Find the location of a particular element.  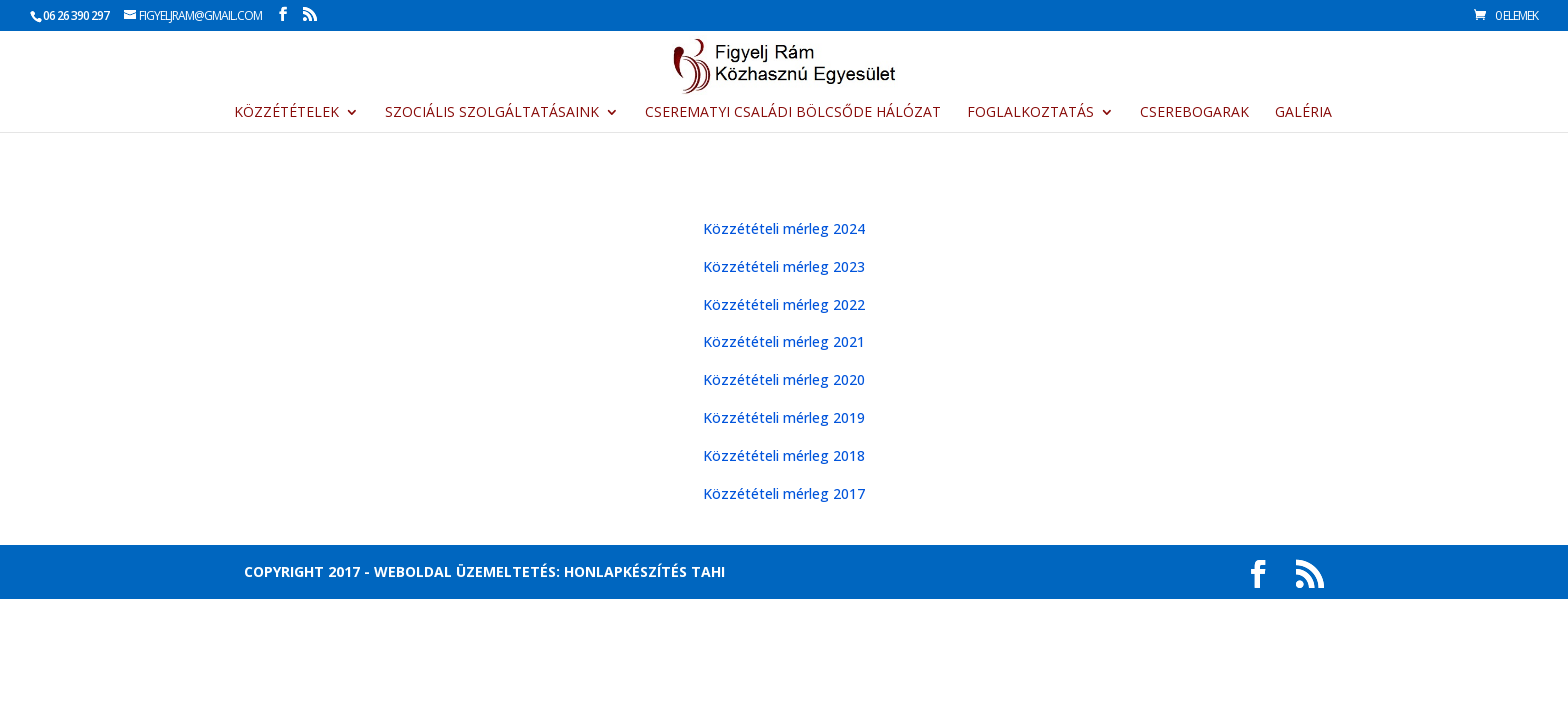

Cserebogarak is located at coordinates (1194, 113).